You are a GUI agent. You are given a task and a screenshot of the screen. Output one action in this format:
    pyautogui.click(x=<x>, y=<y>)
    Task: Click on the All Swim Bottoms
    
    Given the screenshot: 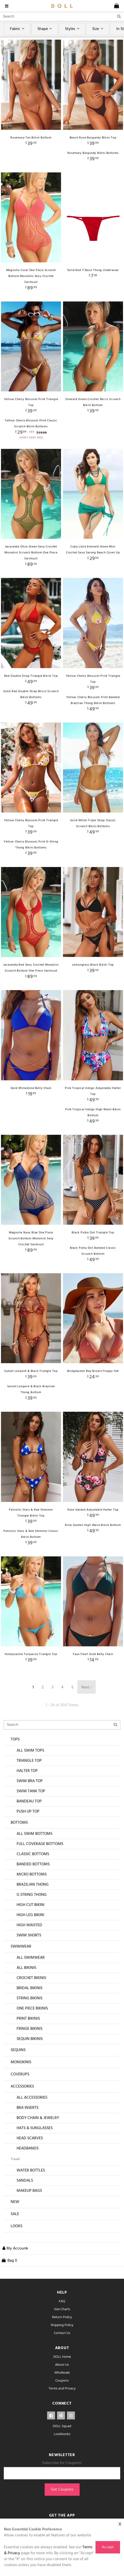 What is the action you would take?
    pyautogui.click(x=34, y=1834)
    